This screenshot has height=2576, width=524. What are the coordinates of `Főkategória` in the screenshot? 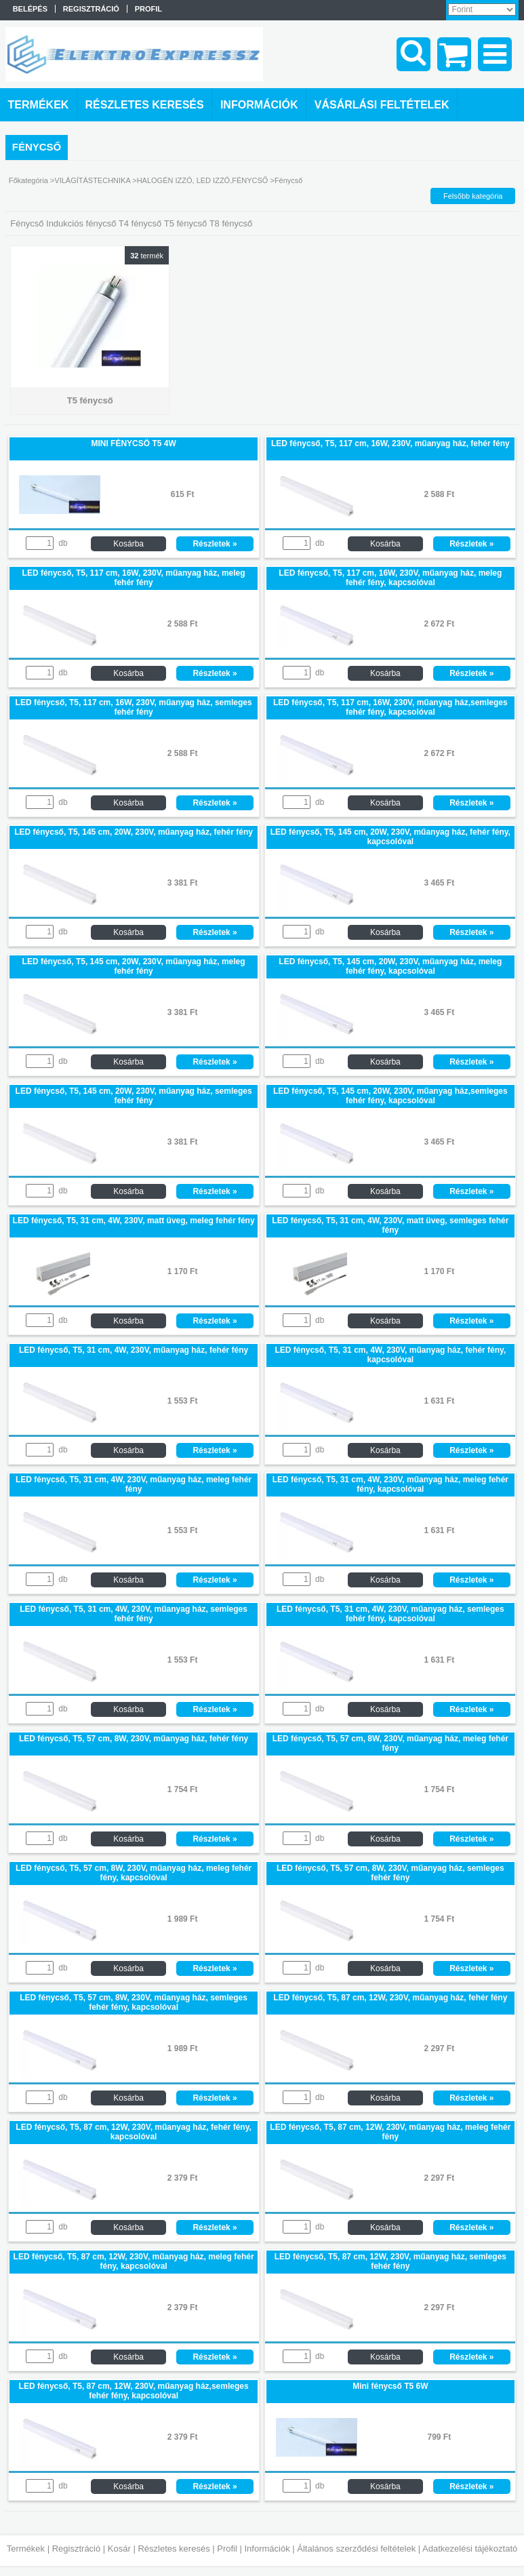 It's located at (28, 180).